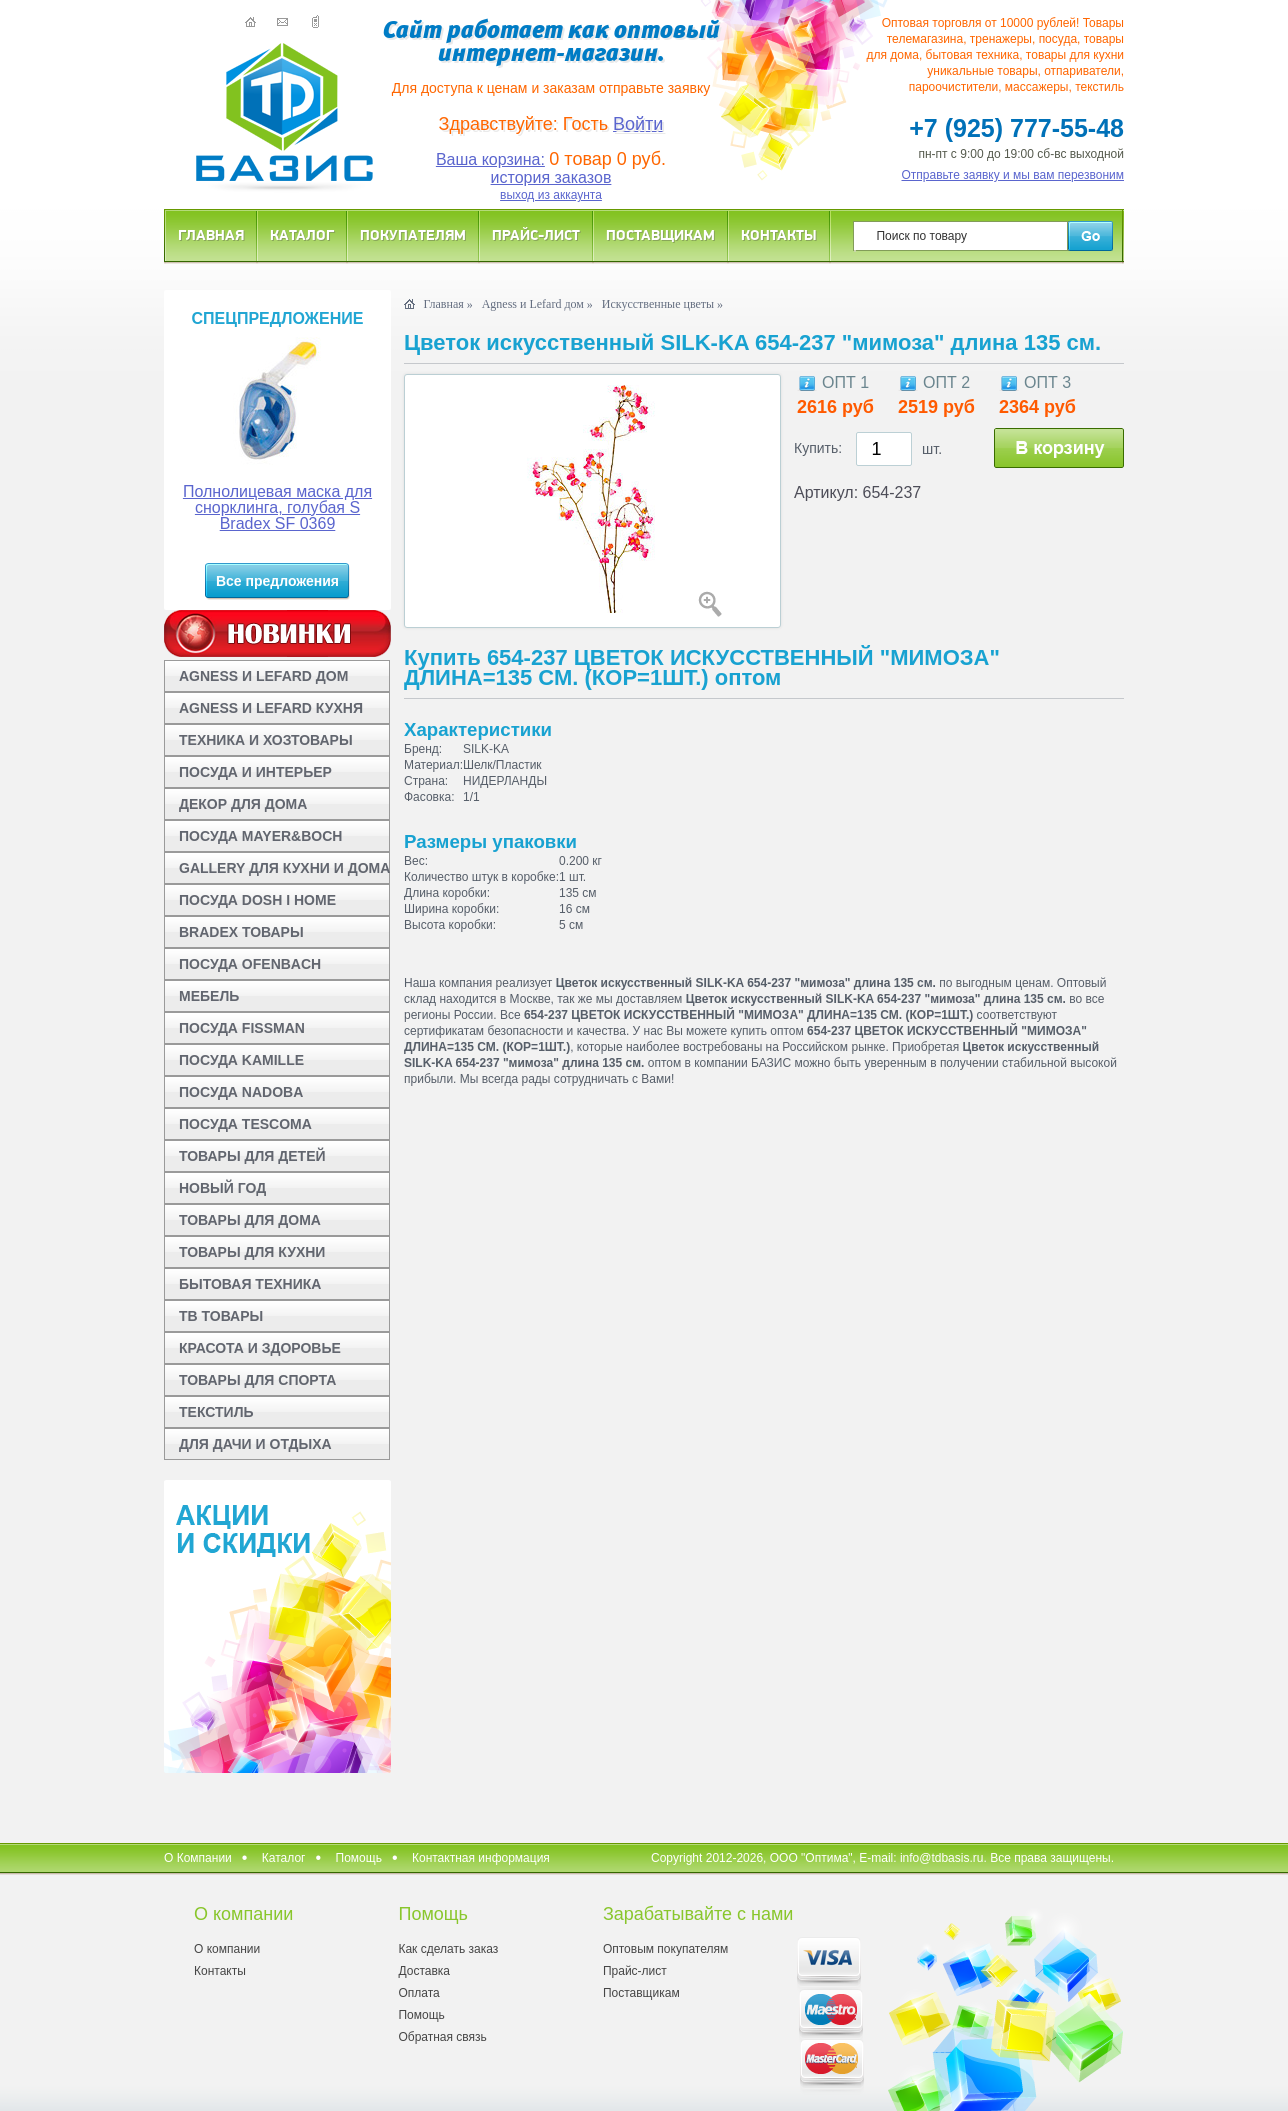 This screenshot has height=2111, width=1288. Describe the element at coordinates (277, 507) in the screenshot. I see `Полнолицевая маска для снорклинга, голубая S Bradex SF 0369` at that location.